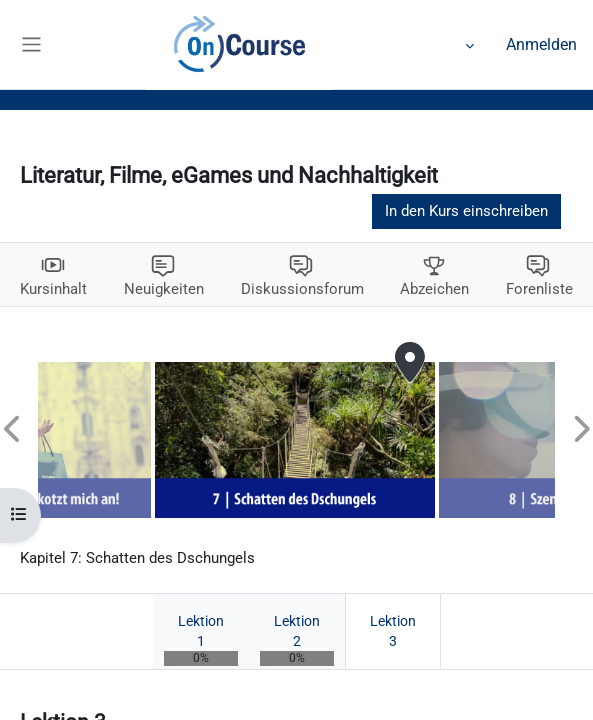 The width and height of the screenshot is (593, 720). I want to click on Anmelden, so click(541, 44).